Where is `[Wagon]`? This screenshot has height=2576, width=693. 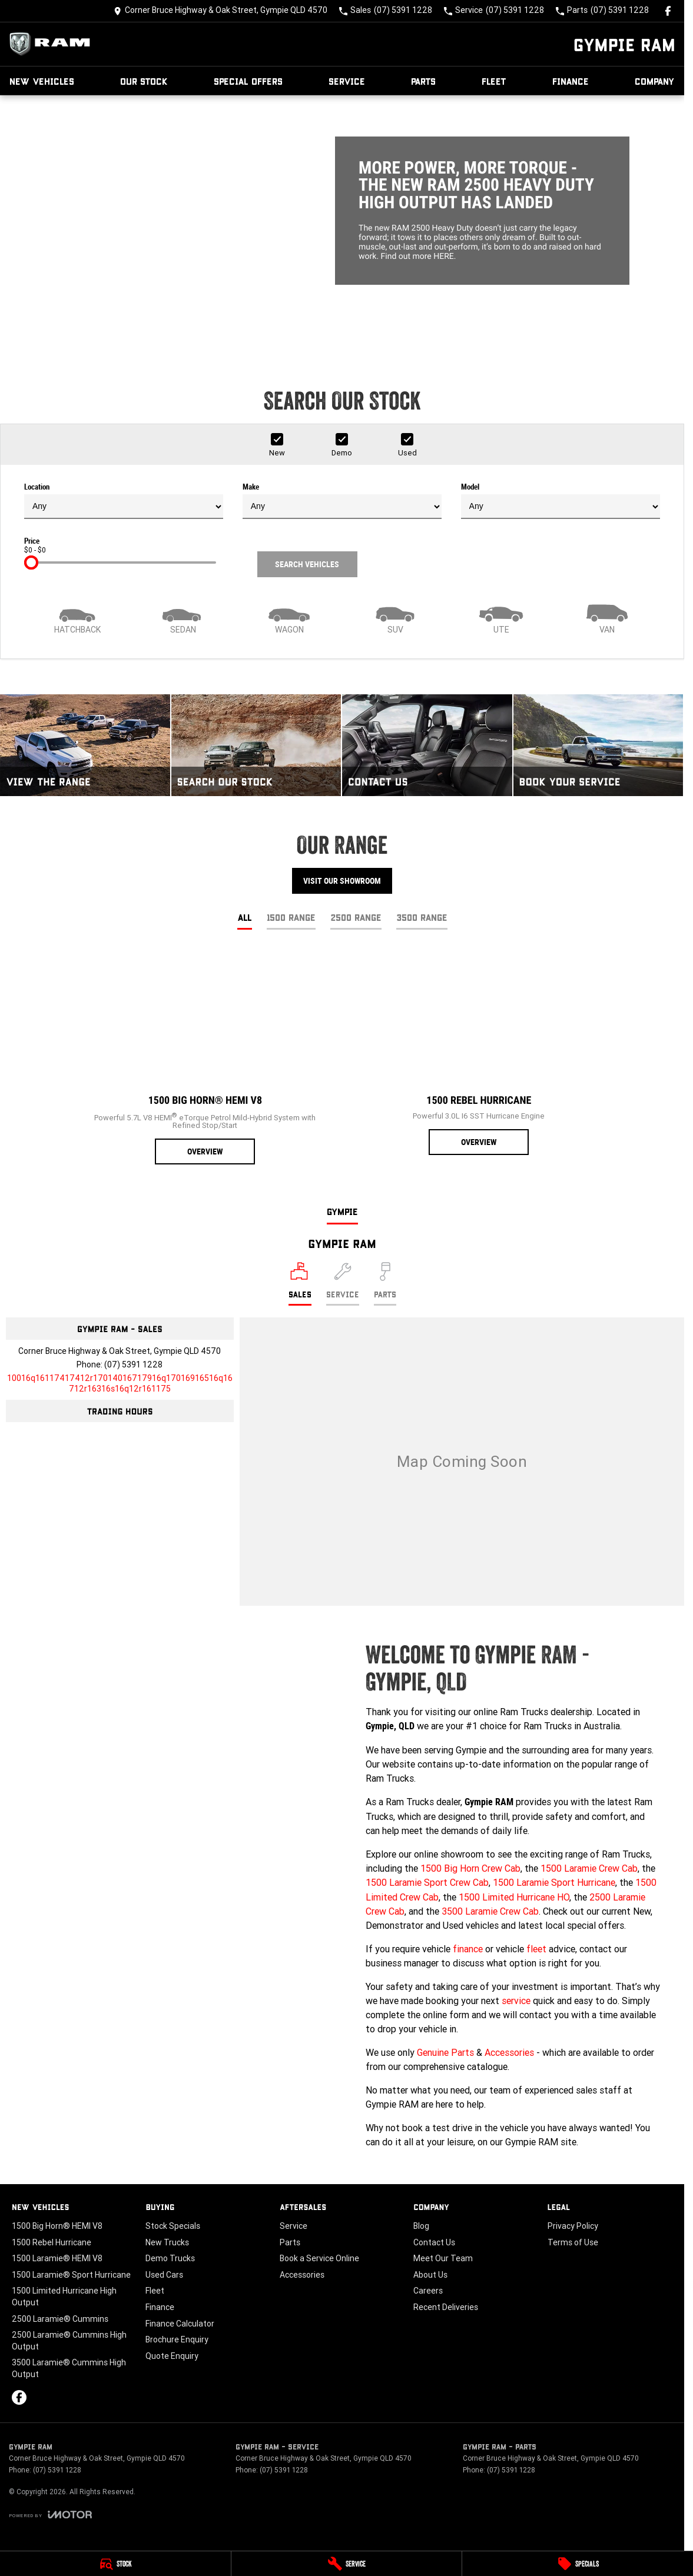
[Wagon] is located at coordinates (289, 618).